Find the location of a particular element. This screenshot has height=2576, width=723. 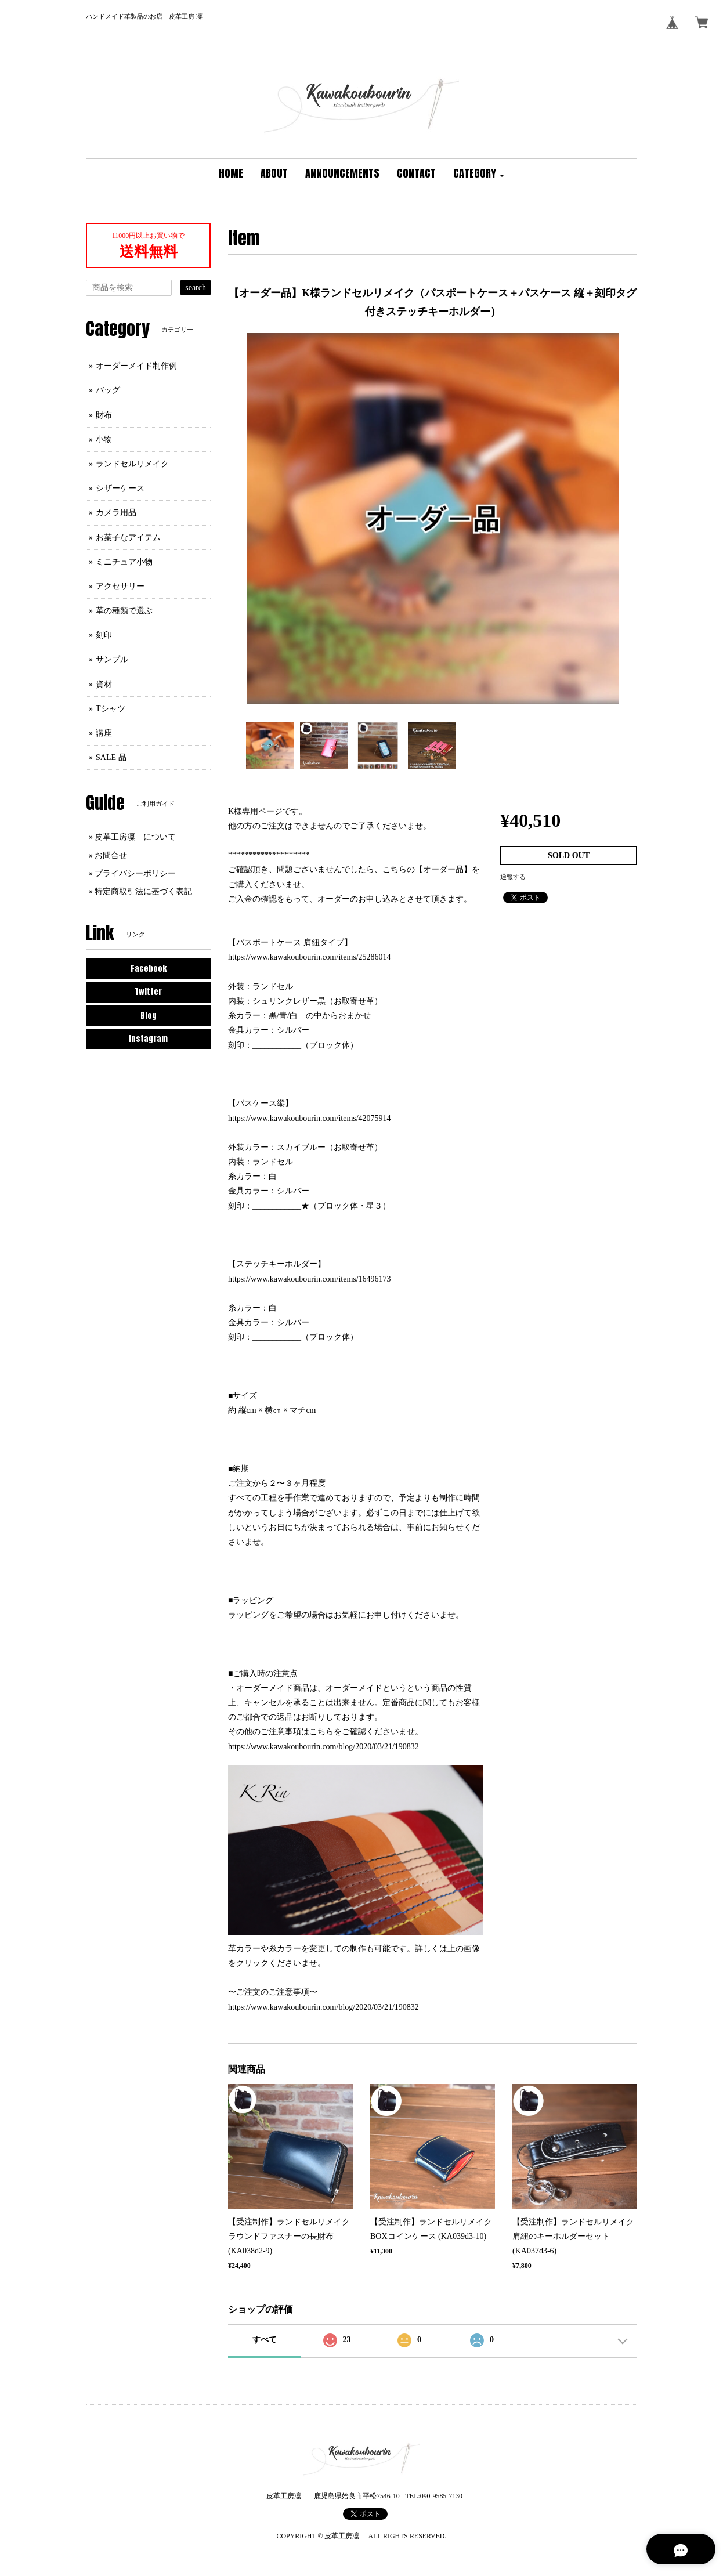

財布 is located at coordinates (104, 415).